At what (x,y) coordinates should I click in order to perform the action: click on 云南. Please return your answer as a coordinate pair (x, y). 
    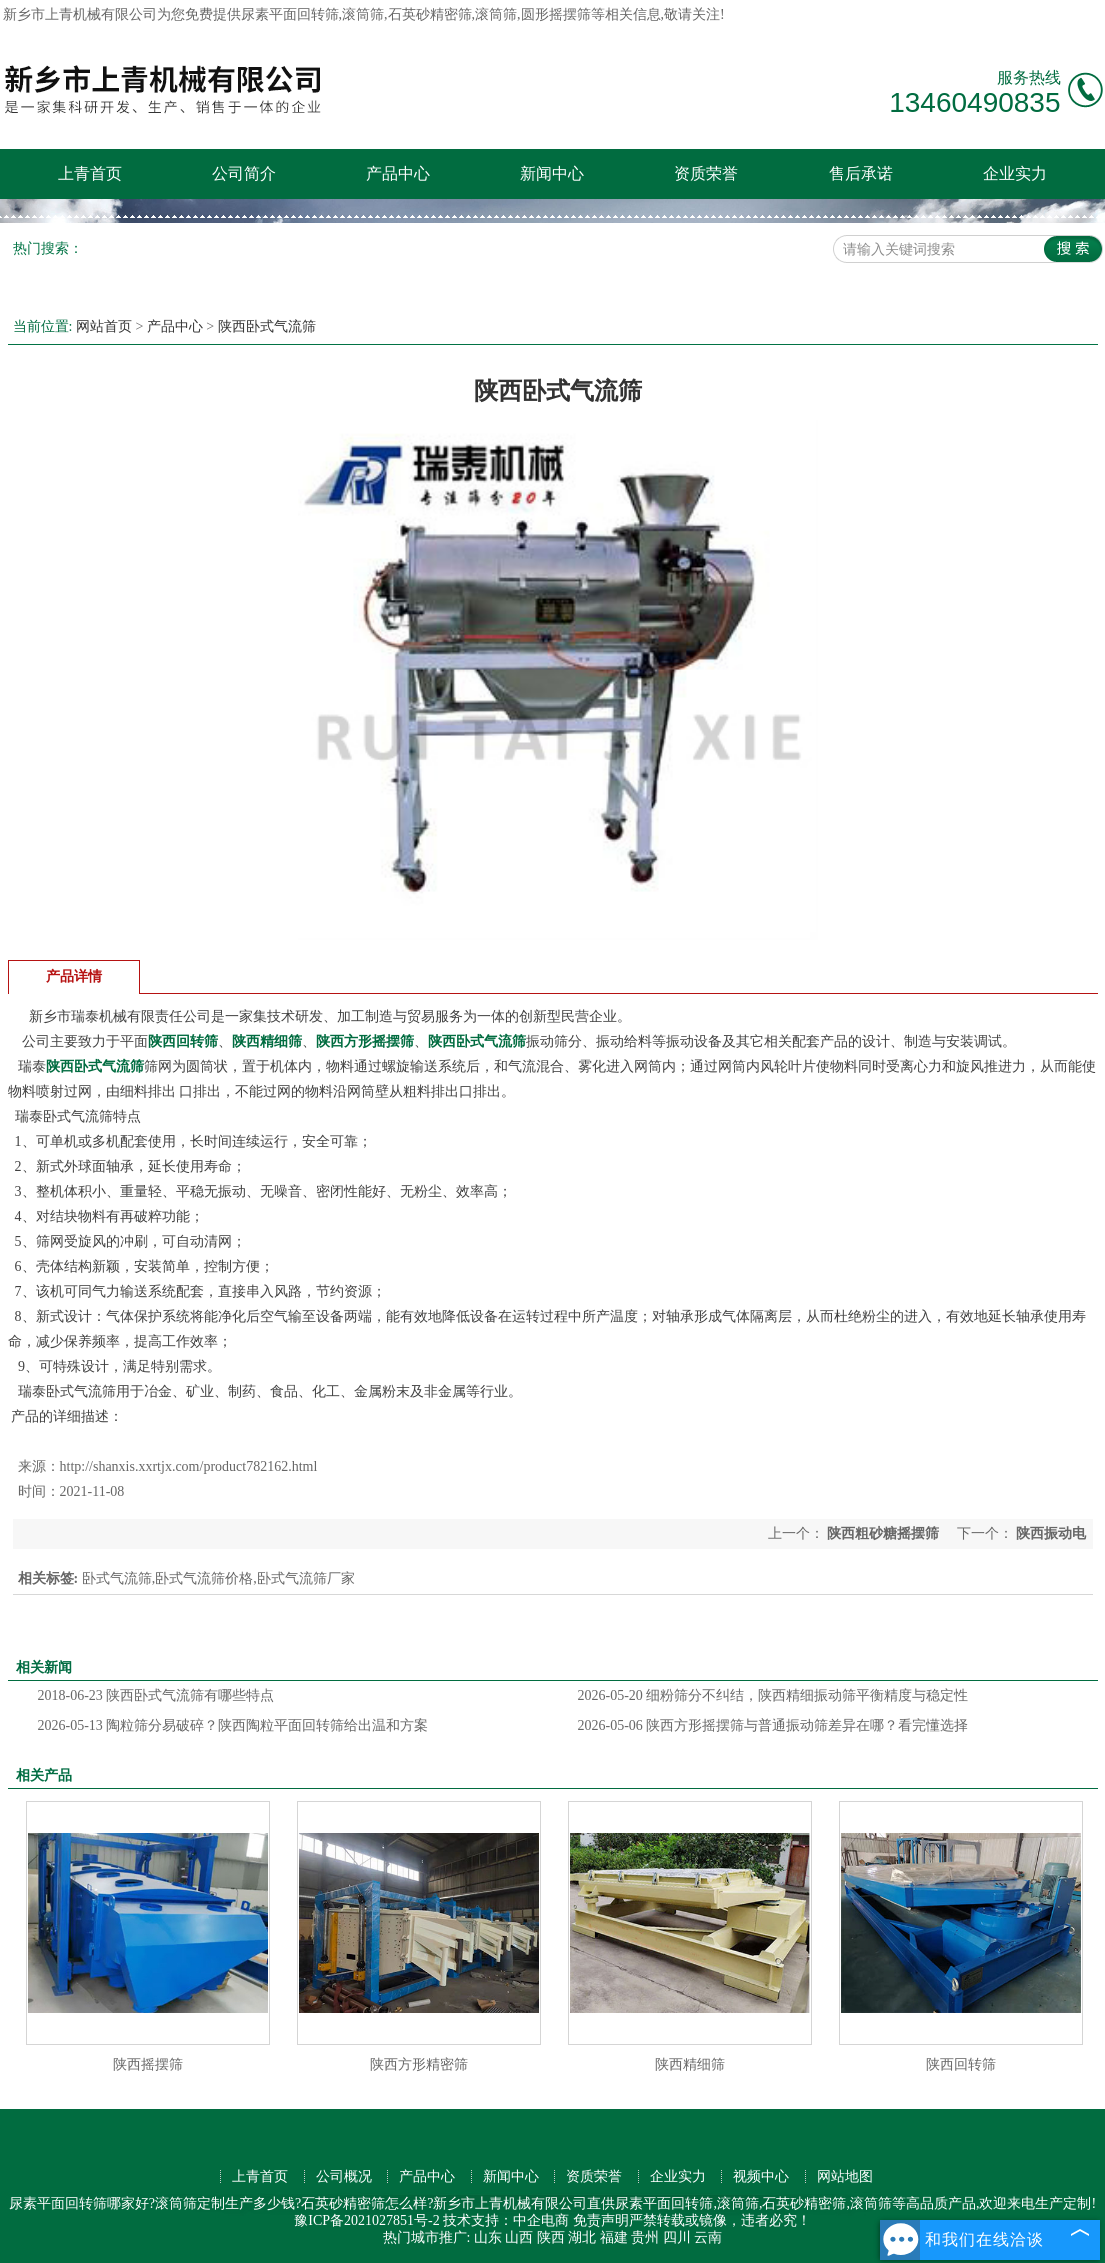
    Looking at the image, I should click on (708, 2237).